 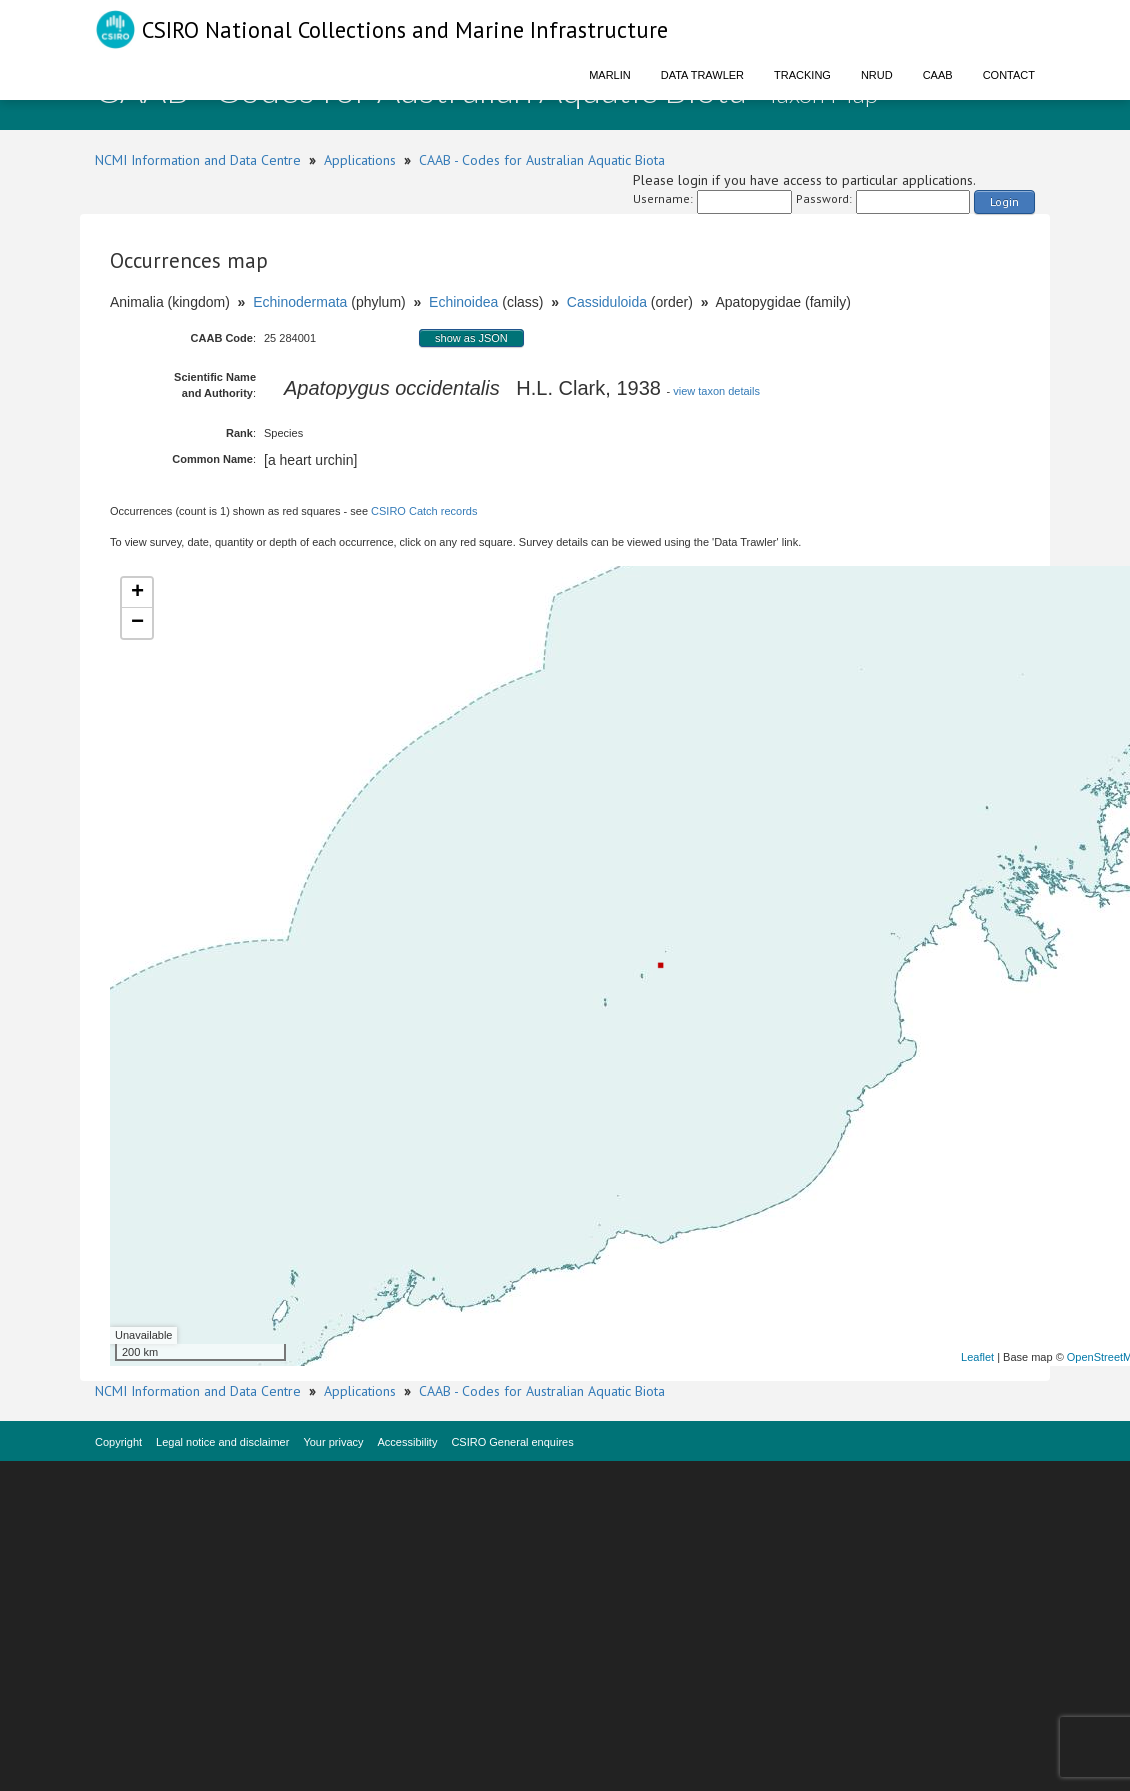 I want to click on Leaflet, so click(x=977, y=1357).